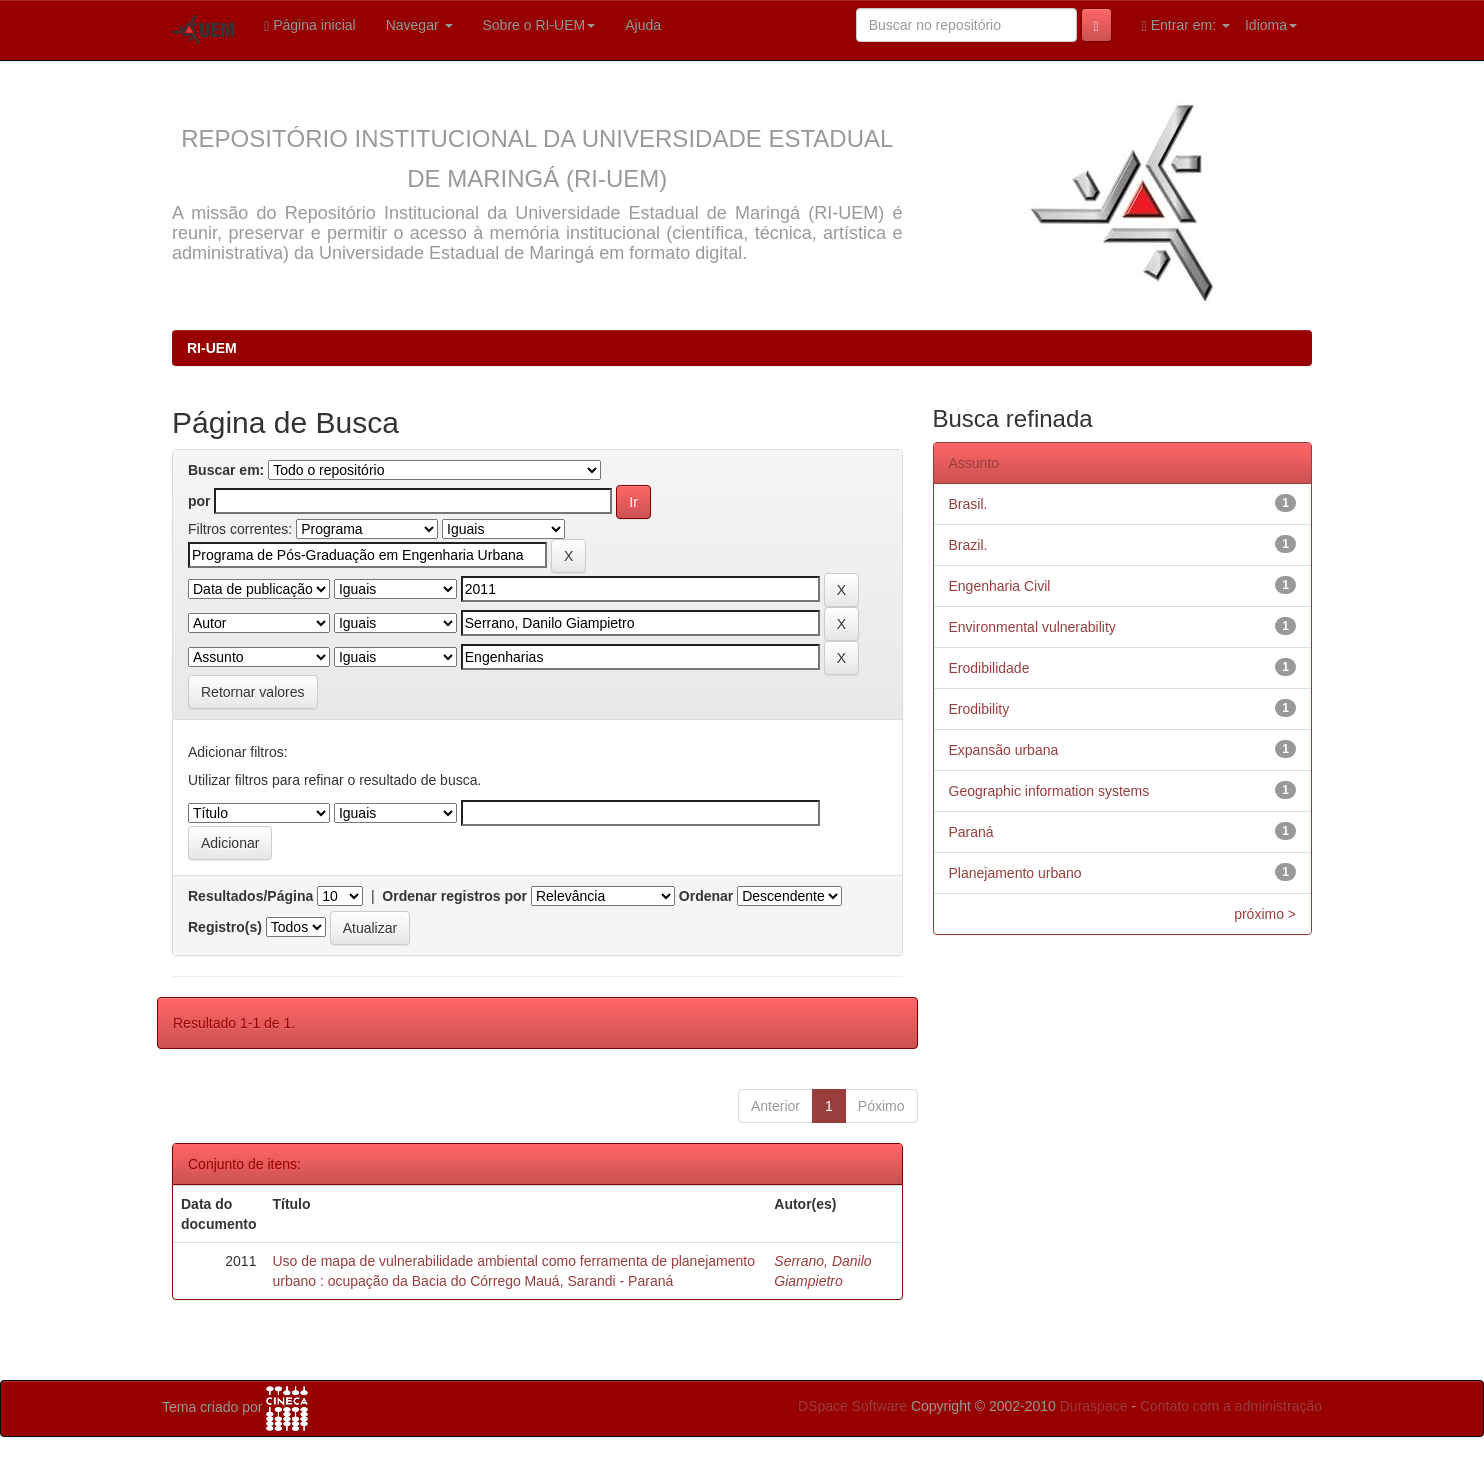  I want to click on Entrar em:, so click(1186, 25).